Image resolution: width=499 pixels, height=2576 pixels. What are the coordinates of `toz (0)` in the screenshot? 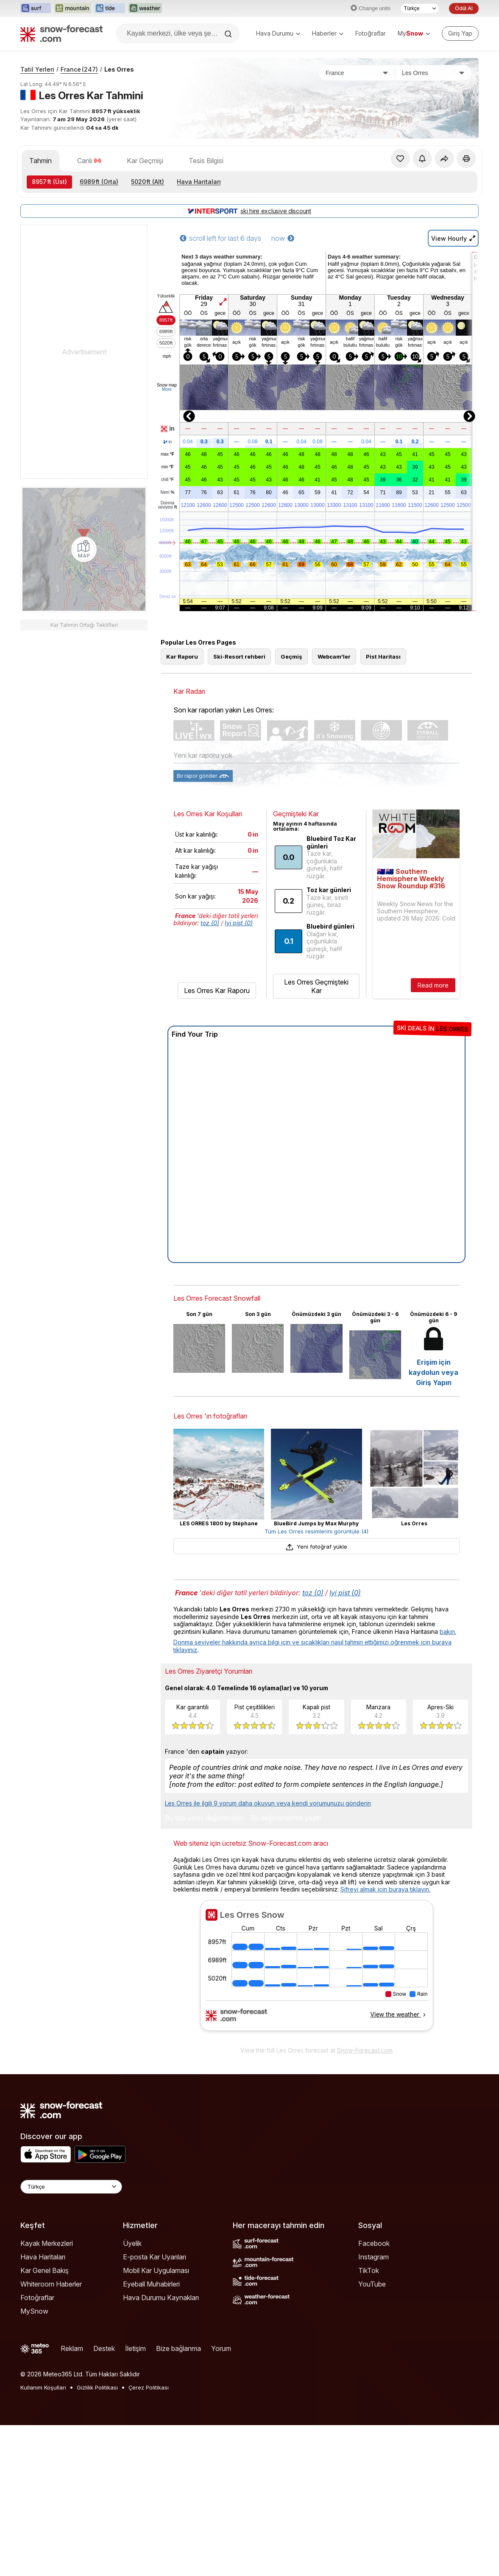 It's located at (210, 922).